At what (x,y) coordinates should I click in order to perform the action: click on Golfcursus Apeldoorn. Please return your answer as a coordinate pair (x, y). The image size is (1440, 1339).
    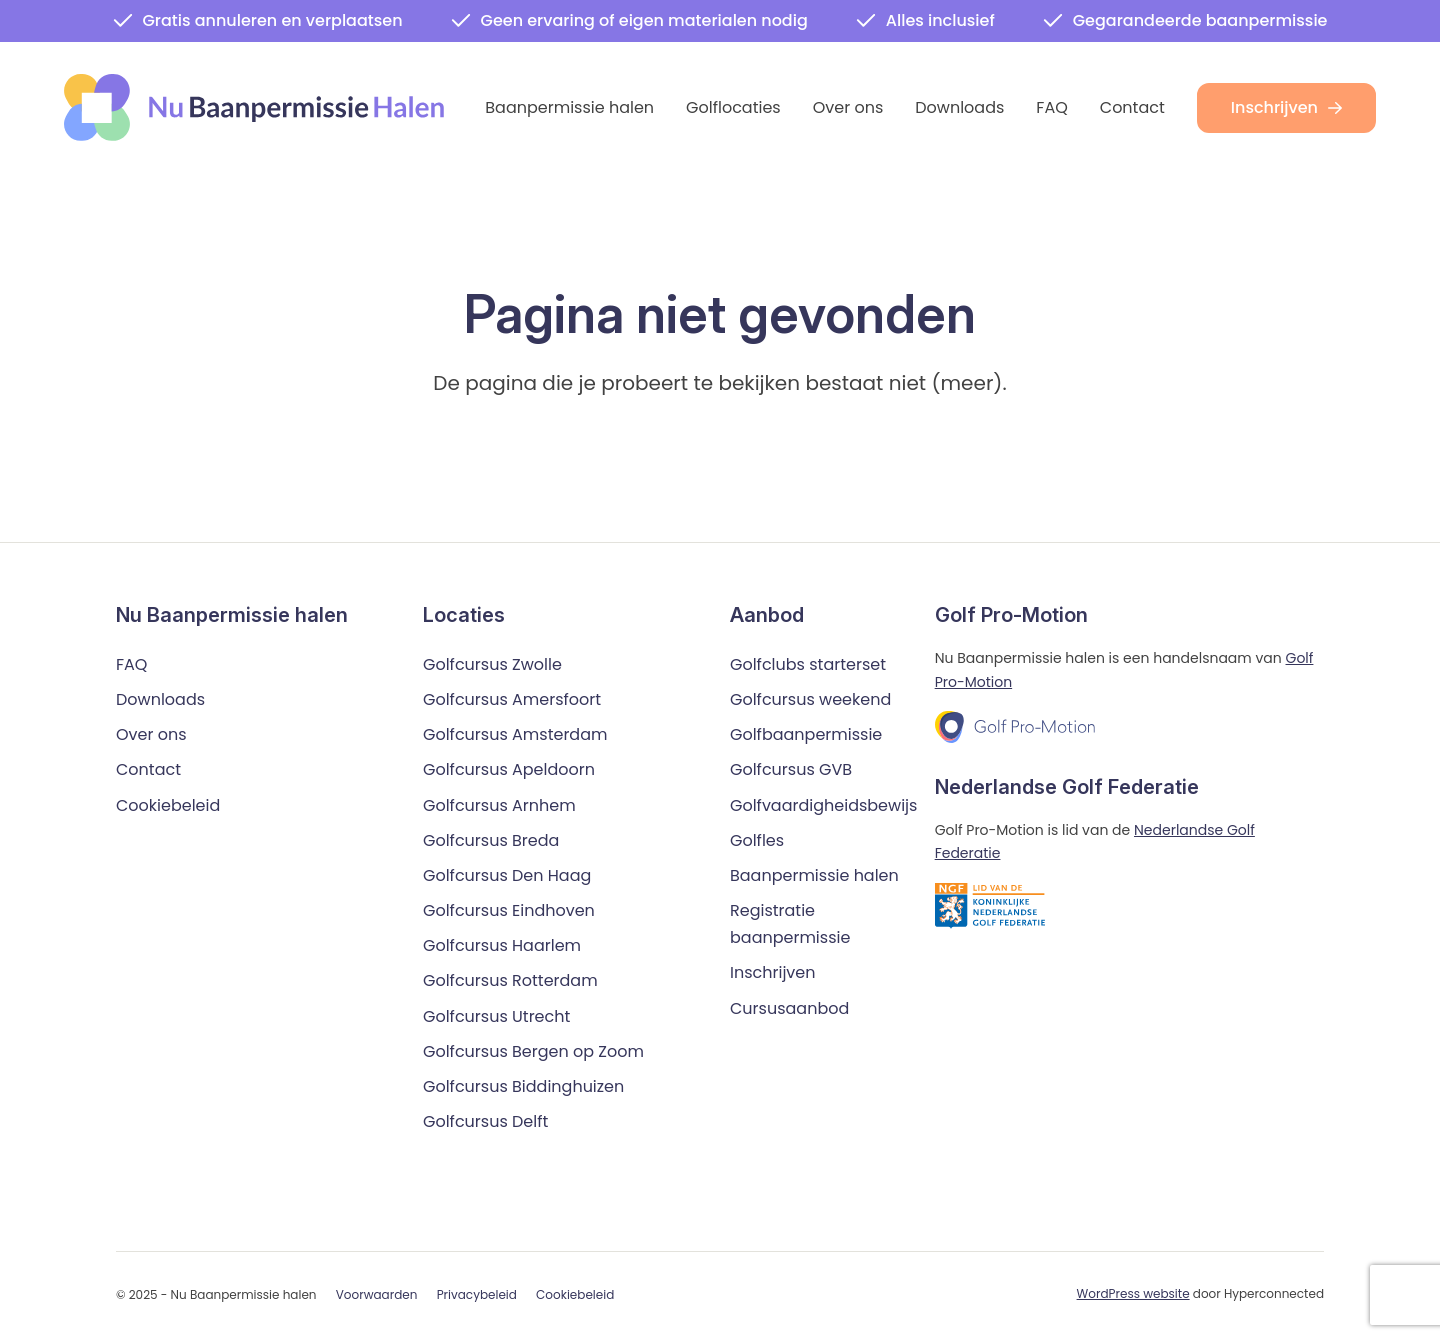
    Looking at the image, I should click on (509, 770).